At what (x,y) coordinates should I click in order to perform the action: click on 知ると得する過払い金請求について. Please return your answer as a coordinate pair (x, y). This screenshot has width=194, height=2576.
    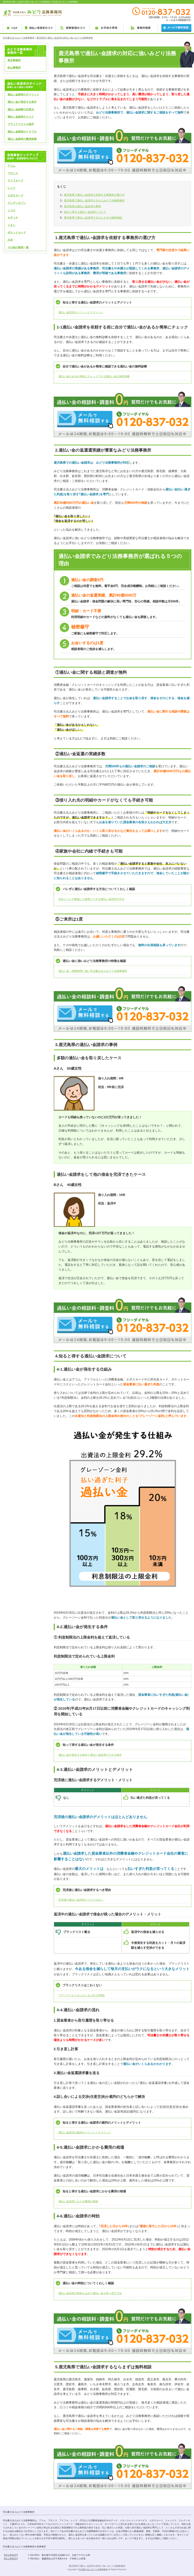
    Looking at the image, I should click on (85, 211).